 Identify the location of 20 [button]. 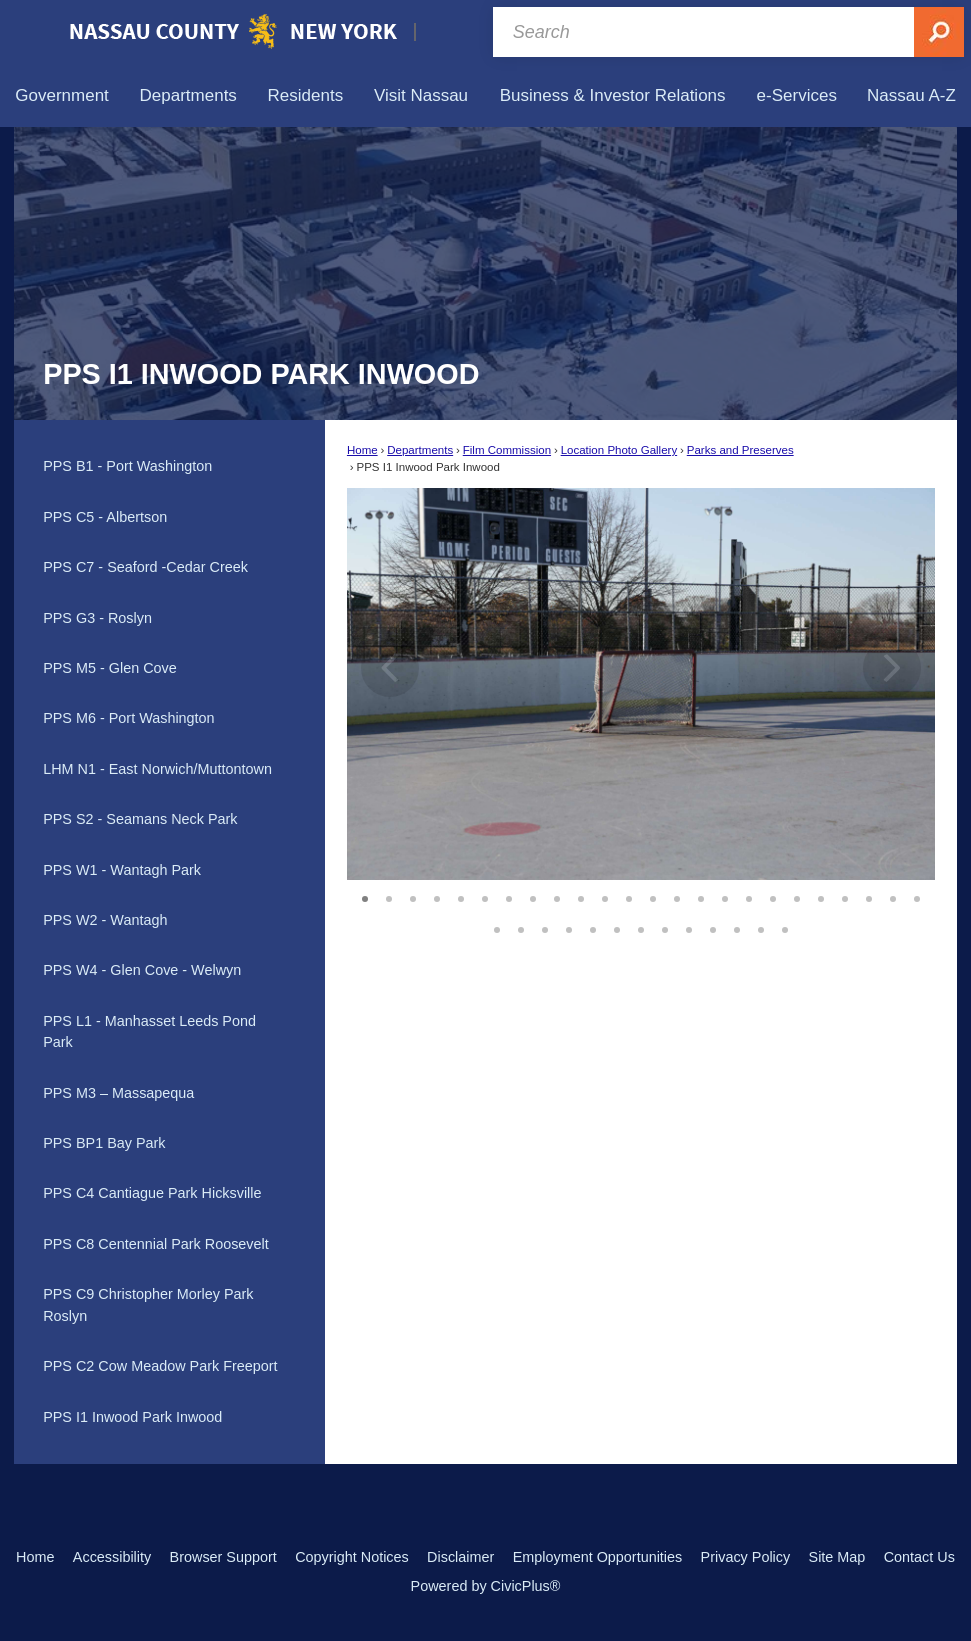
(821, 896).